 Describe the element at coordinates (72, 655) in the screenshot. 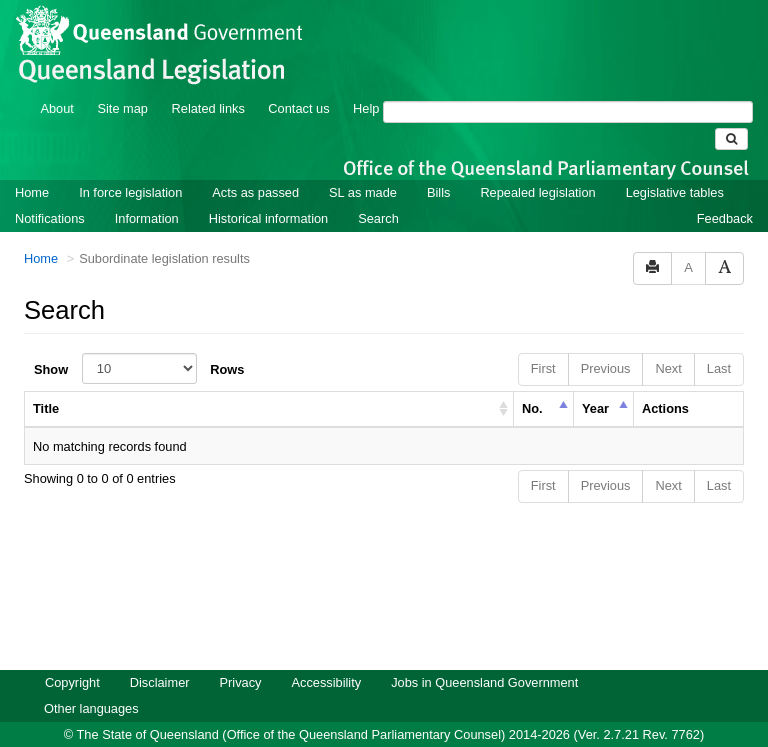

I see `Copyright` at that location.